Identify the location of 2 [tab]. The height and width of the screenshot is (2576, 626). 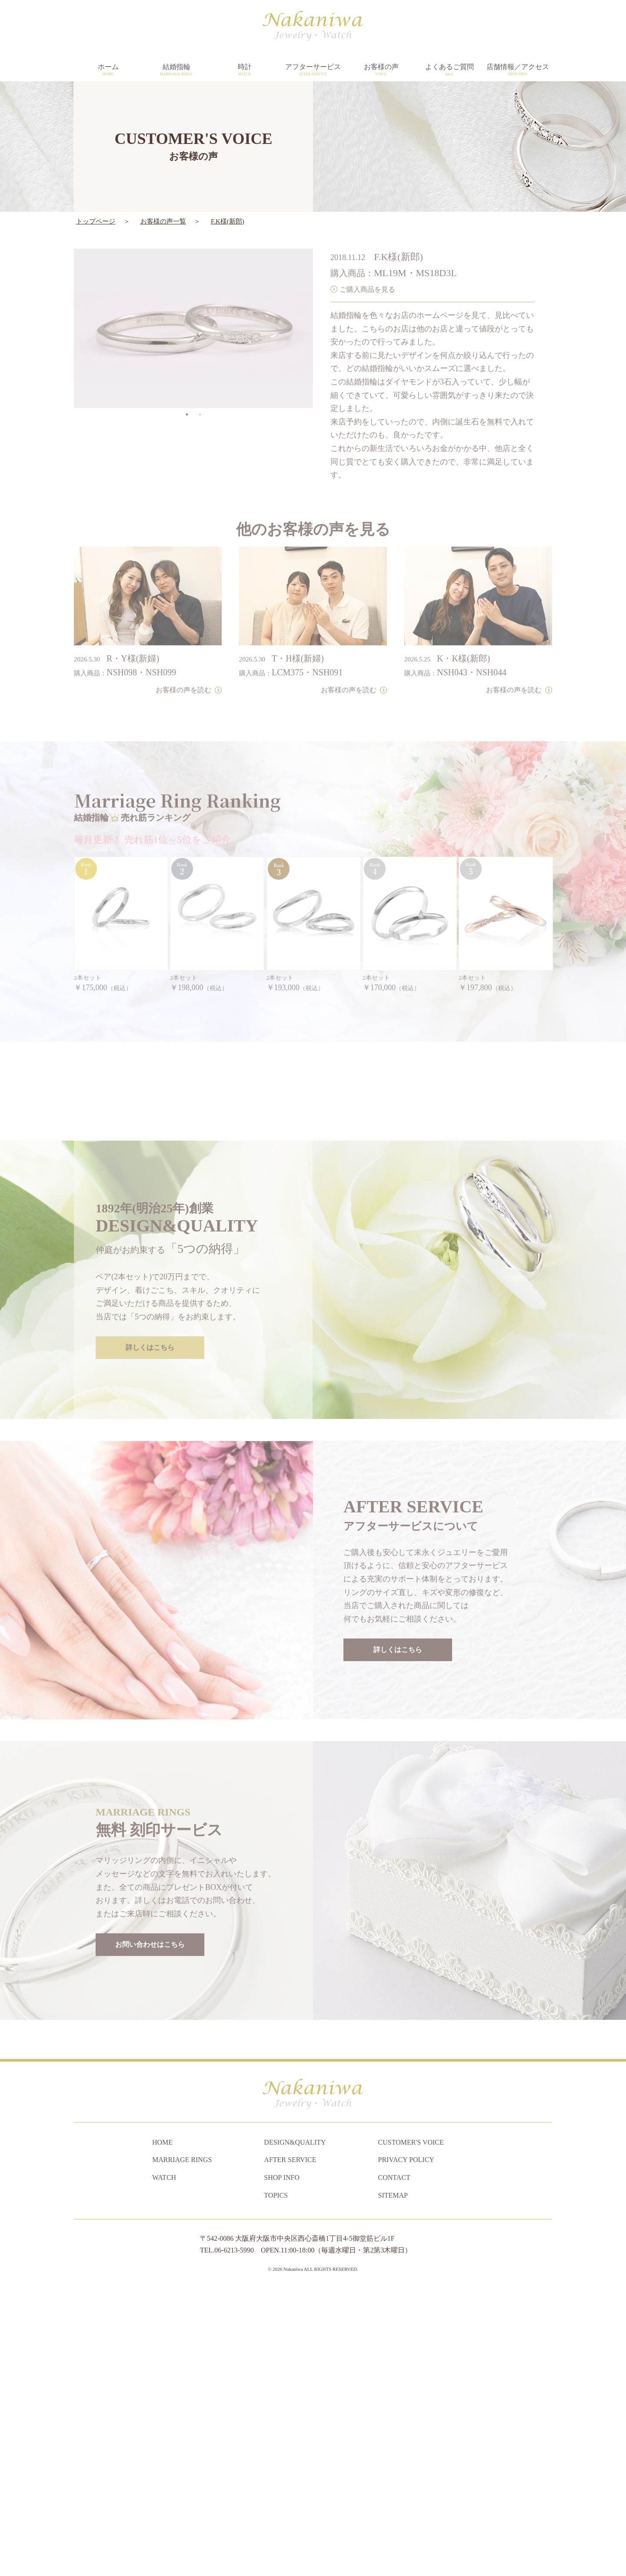
(200, 389).